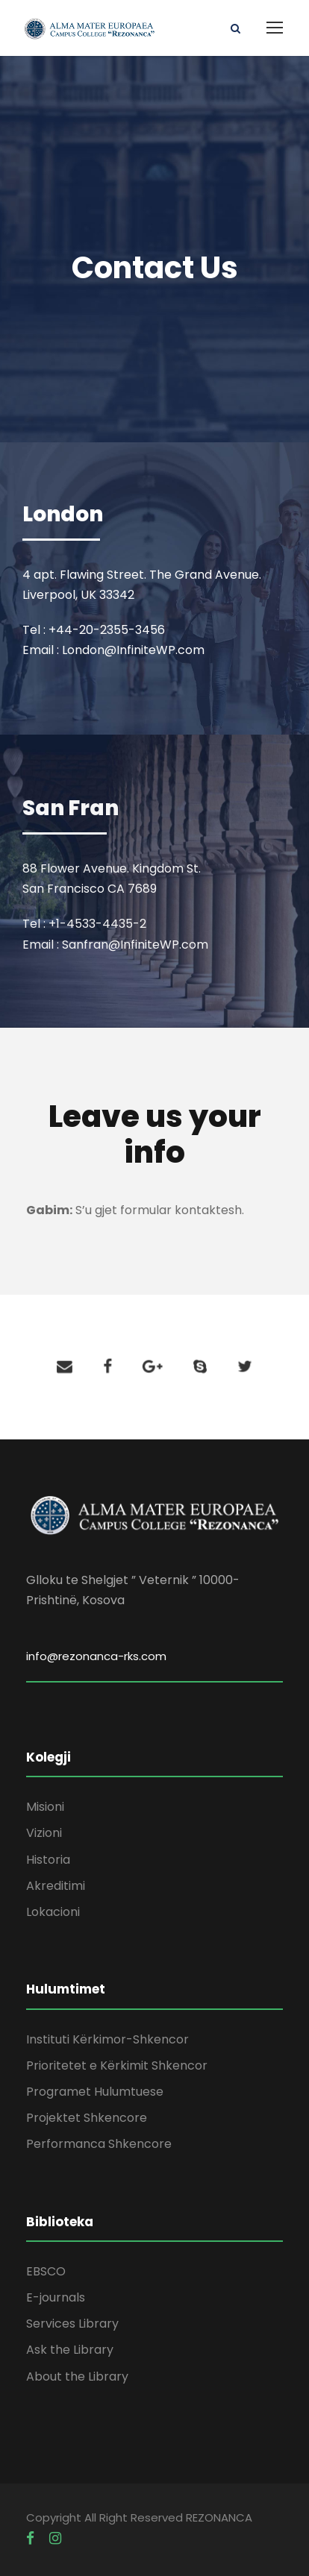  What do you see at coordinates (77, 2376) in the screenshot?
I see `About the Library` at bounding box center [77, 2376].